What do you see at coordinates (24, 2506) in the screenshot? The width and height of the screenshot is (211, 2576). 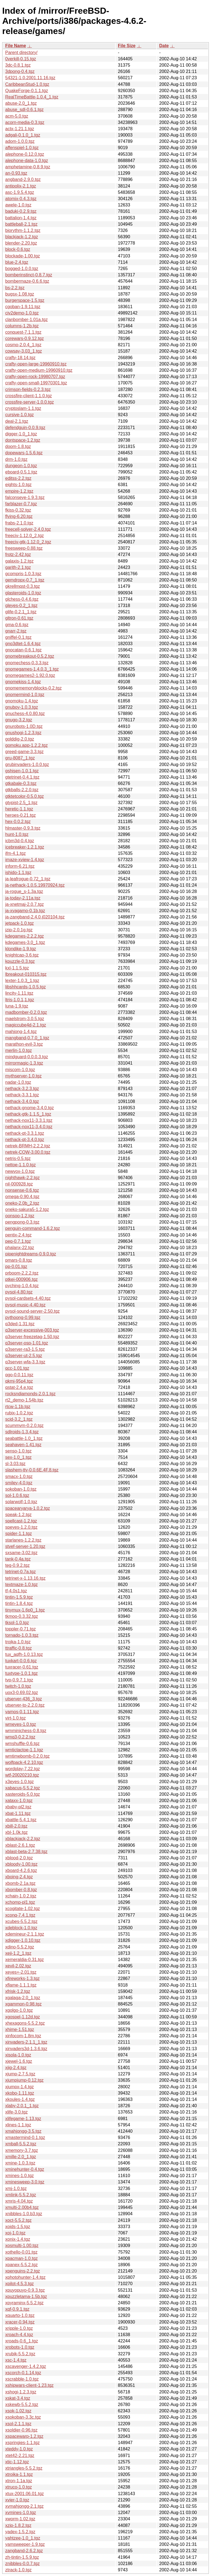 I see `xvmahjongg-2.1.tgz` at bounding box center [24, 2506].